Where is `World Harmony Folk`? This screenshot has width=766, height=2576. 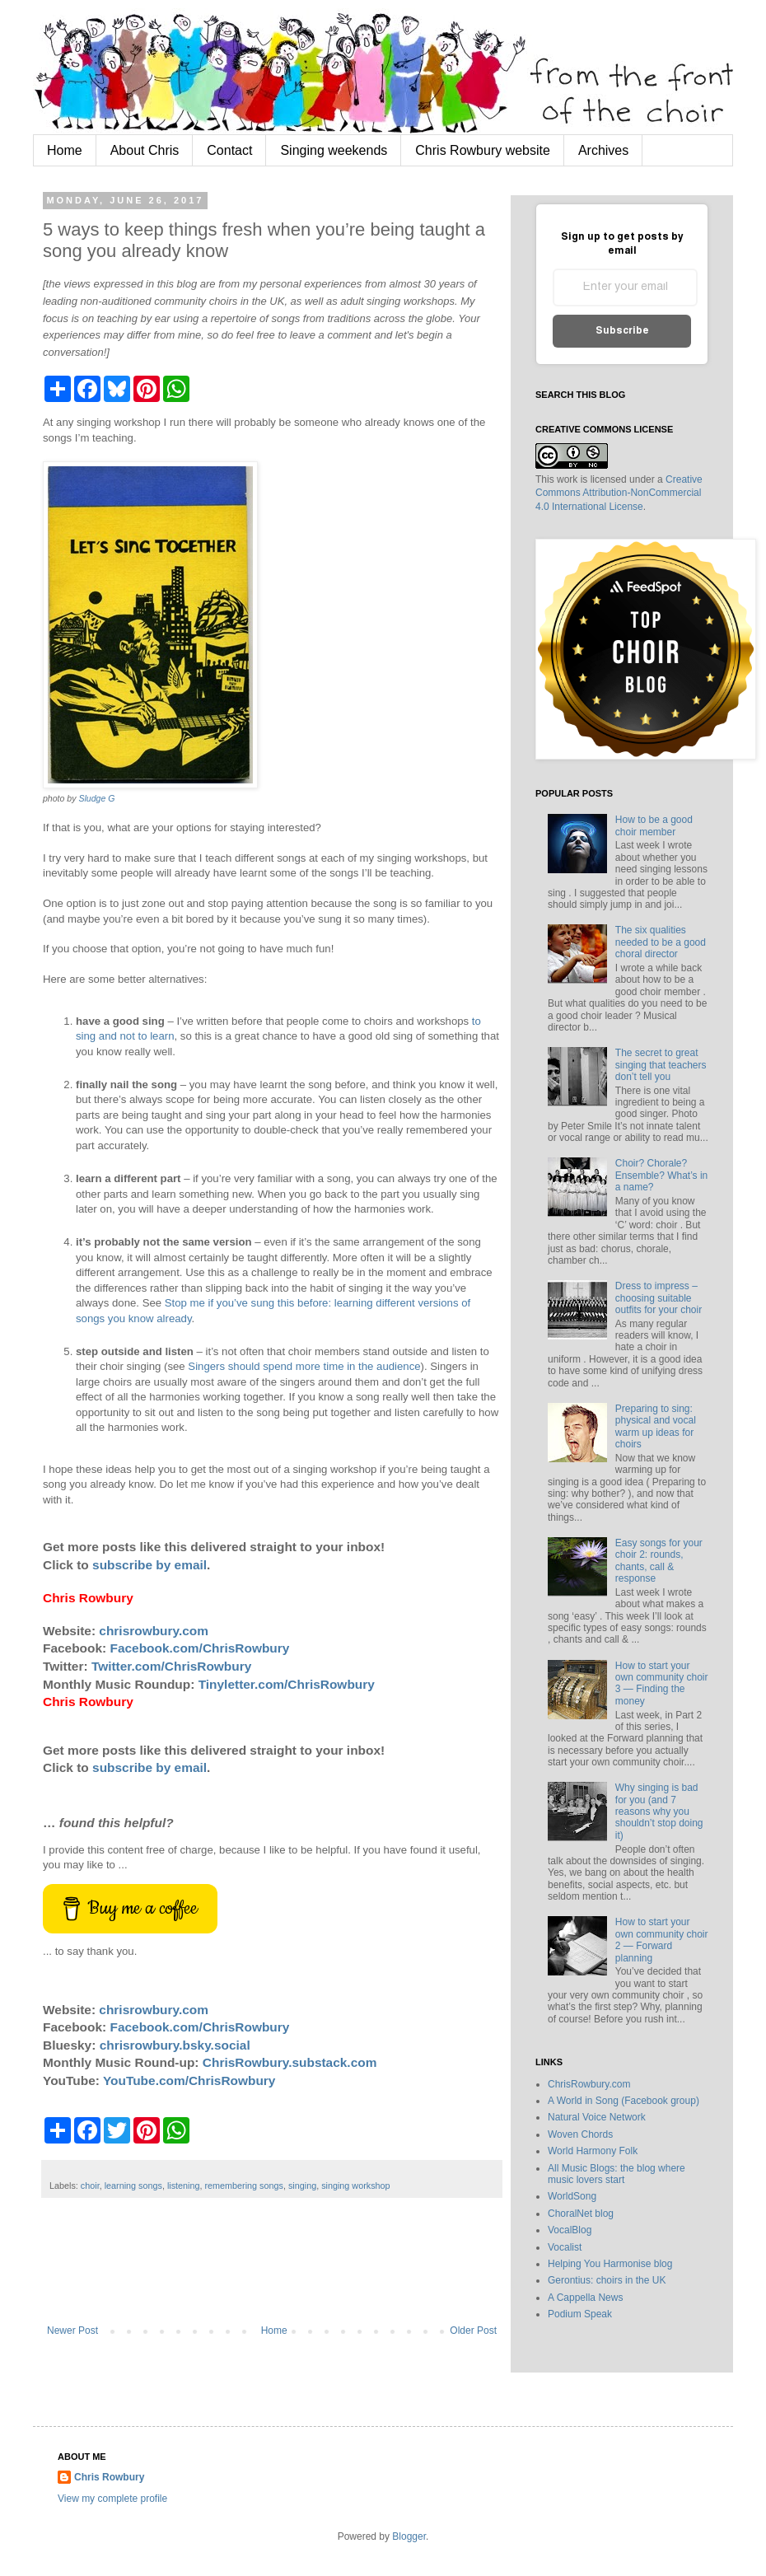 World Harmony Folk is located at coordinates (593, 2151).